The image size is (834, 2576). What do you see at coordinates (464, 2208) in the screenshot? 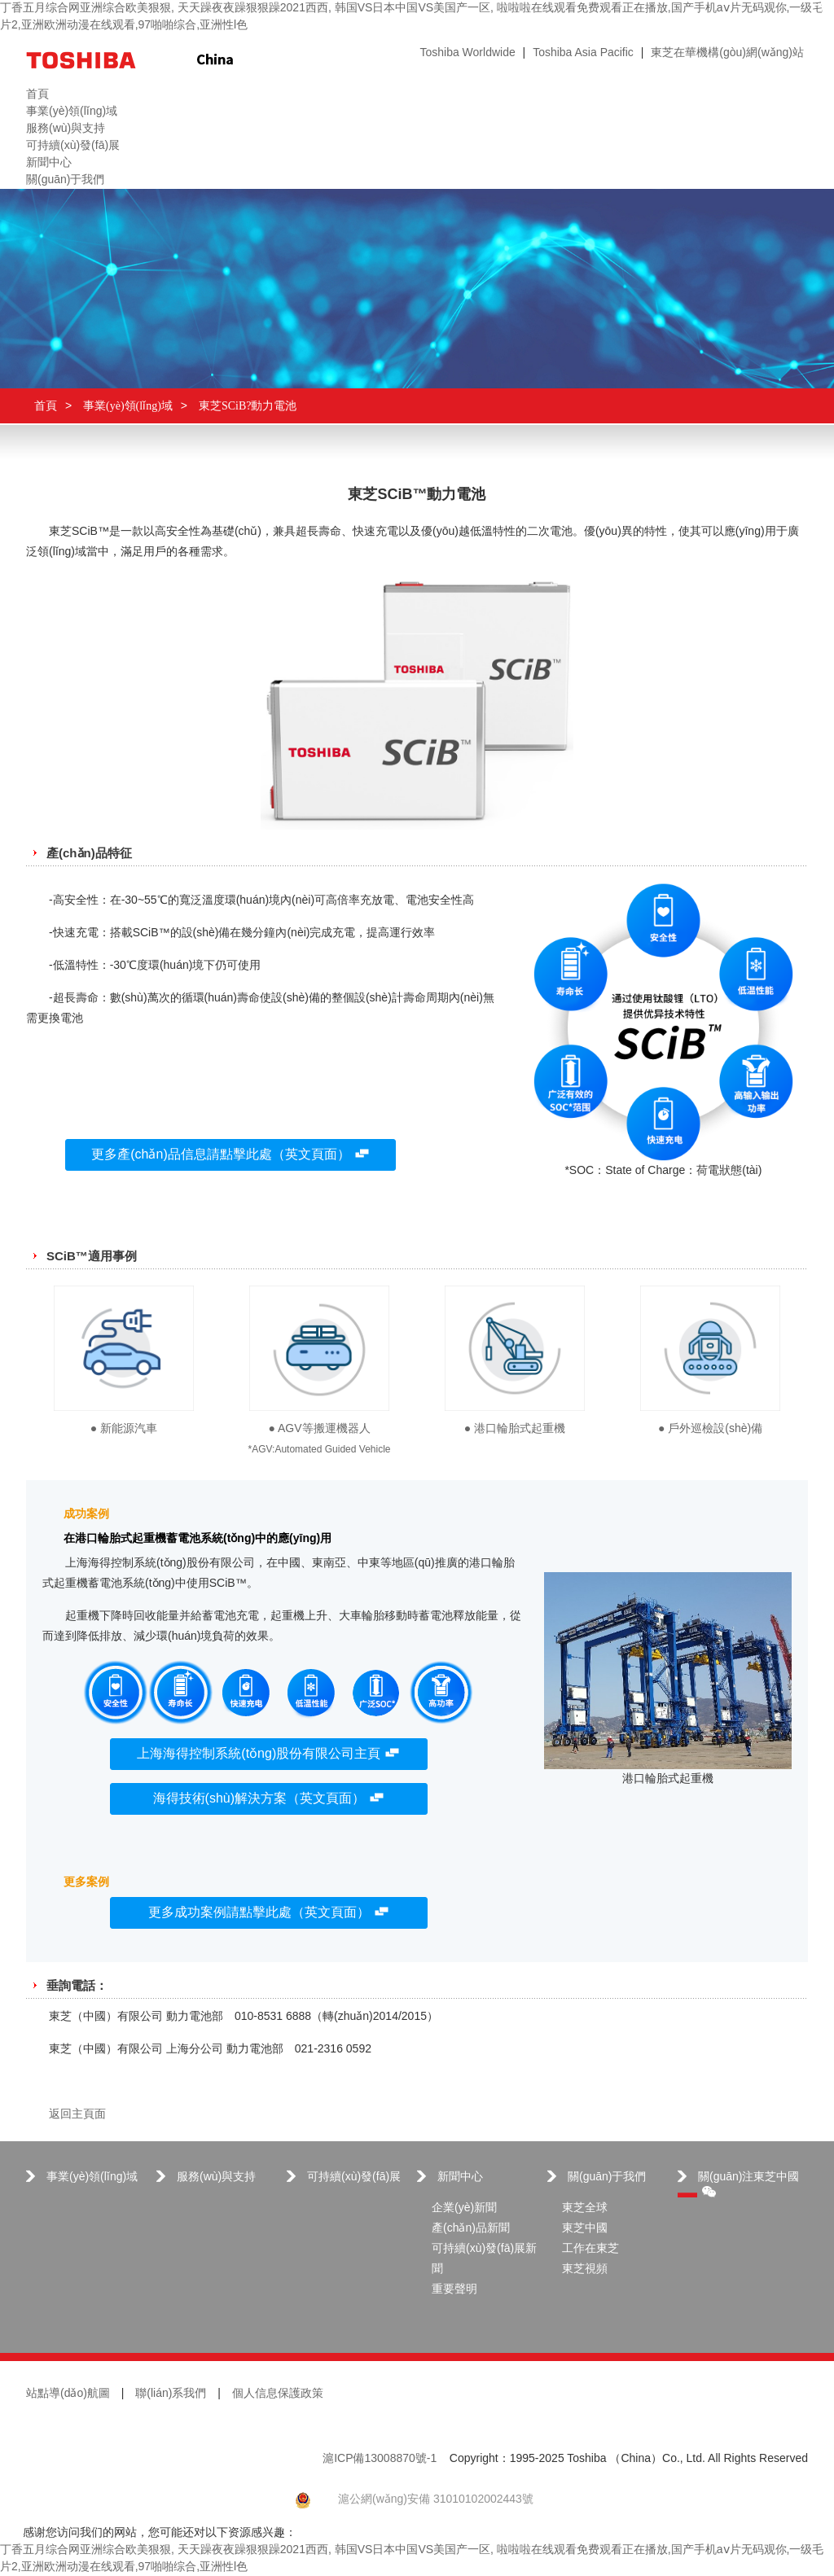
I see `企業(yè)新聞` at bounding box center [464, 2208].